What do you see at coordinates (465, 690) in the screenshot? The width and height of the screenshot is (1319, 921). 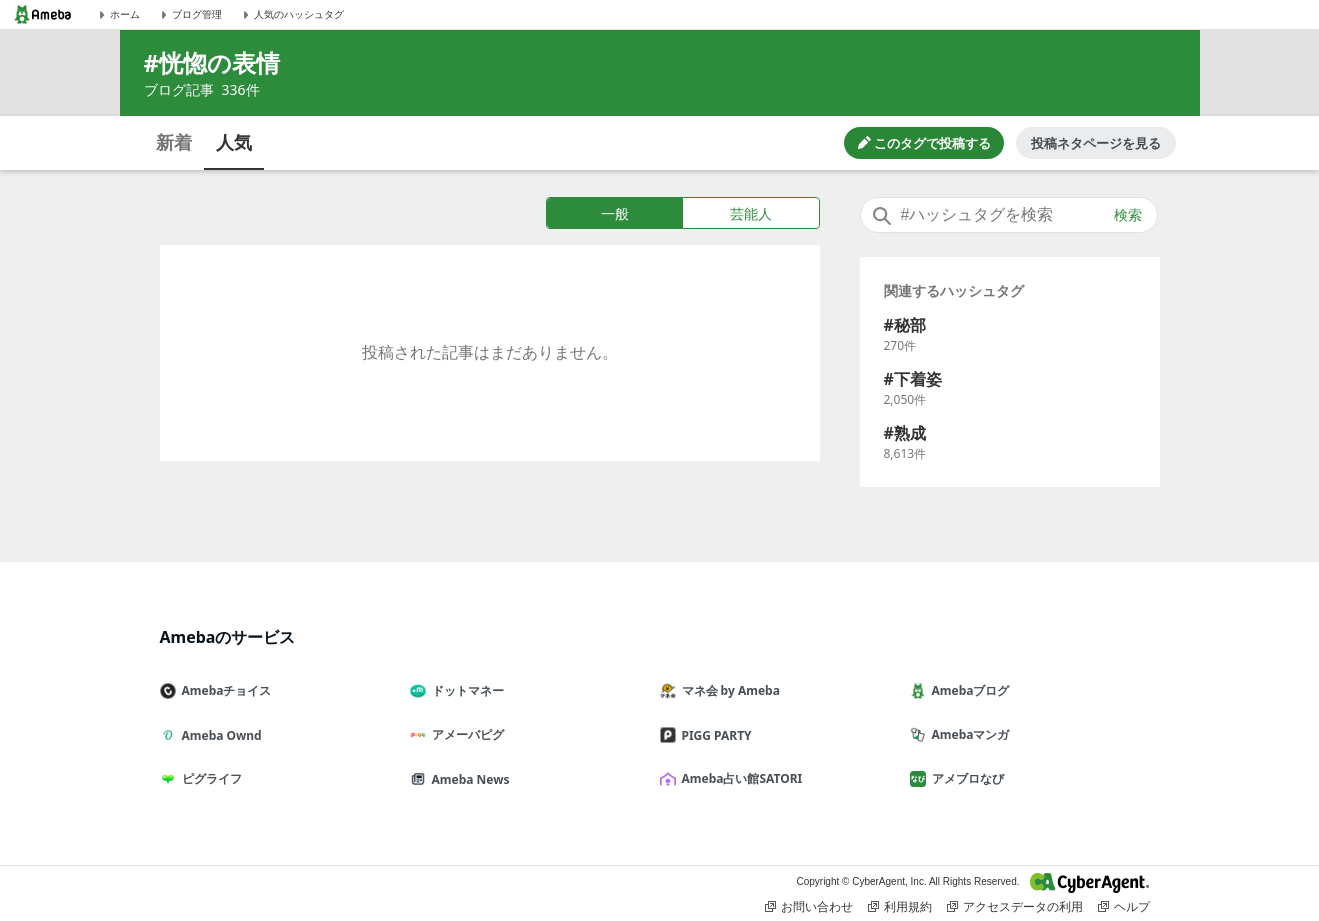 I see `ドットマネー` at bounding box center [465, 690].